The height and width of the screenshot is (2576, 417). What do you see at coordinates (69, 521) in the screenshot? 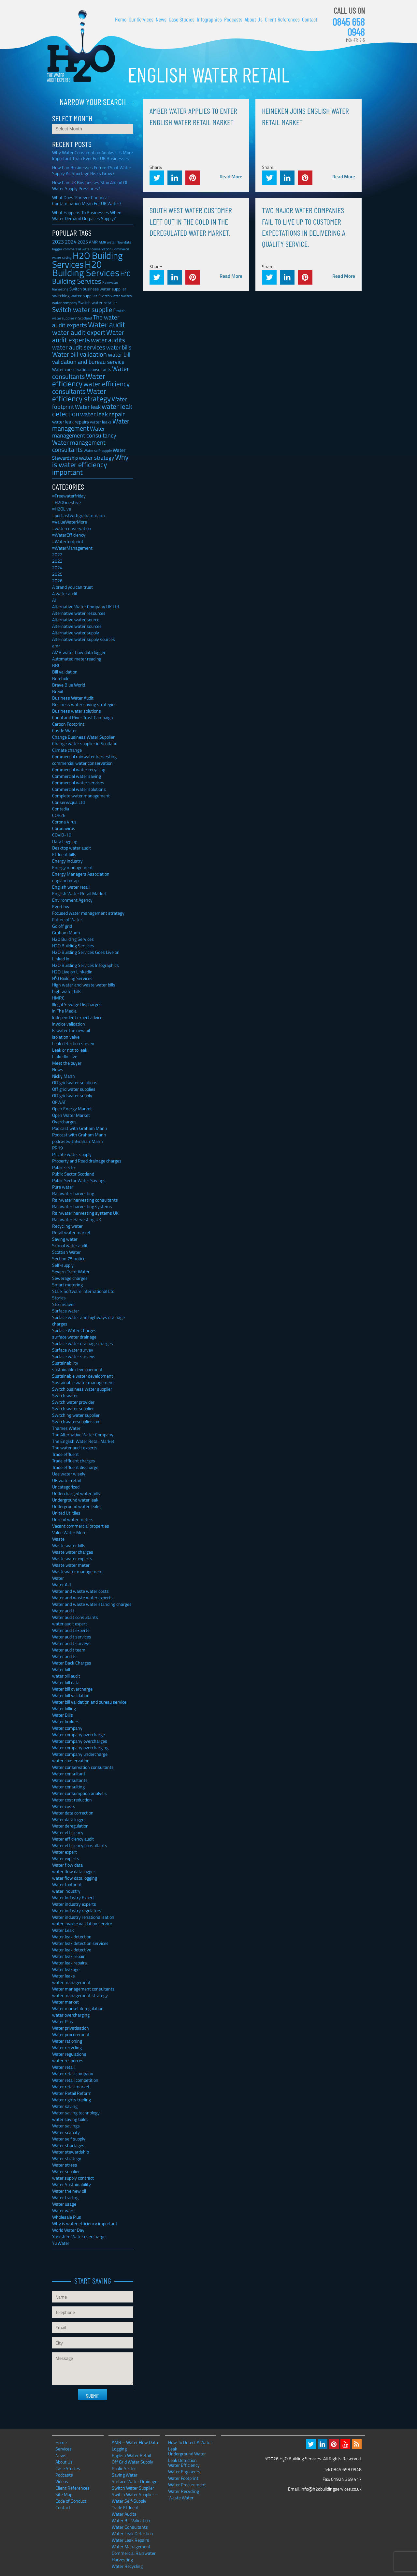
I see `#ValueWaterMore` at bounding box center [69, 521].